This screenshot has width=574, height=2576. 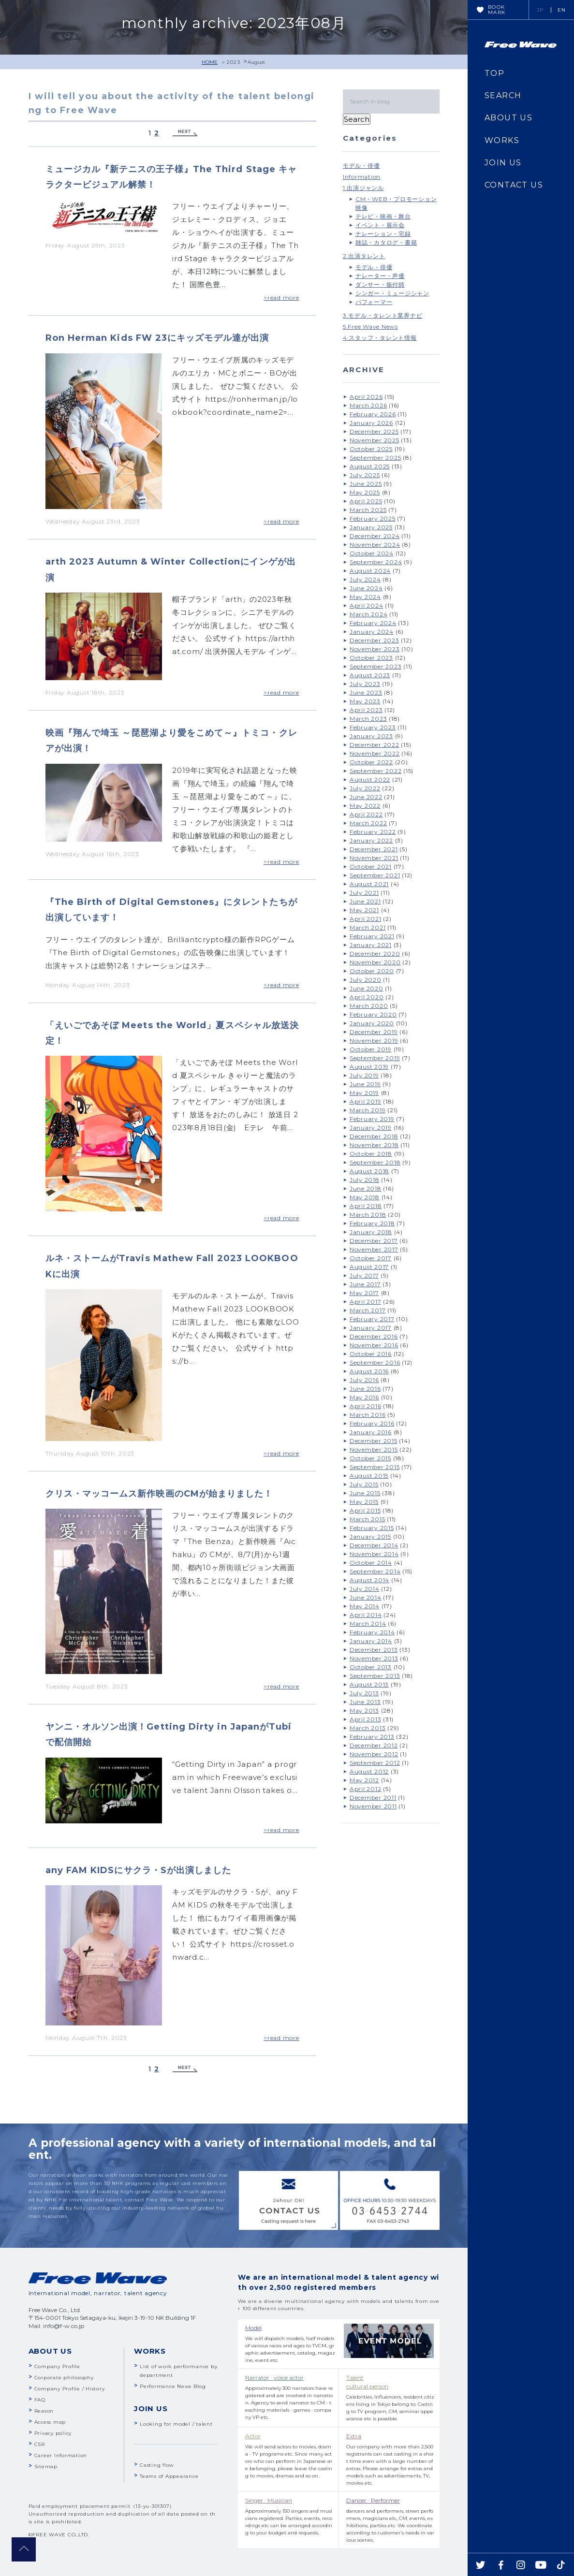 I want to click on April 2013, so click(x=366, y=1719).